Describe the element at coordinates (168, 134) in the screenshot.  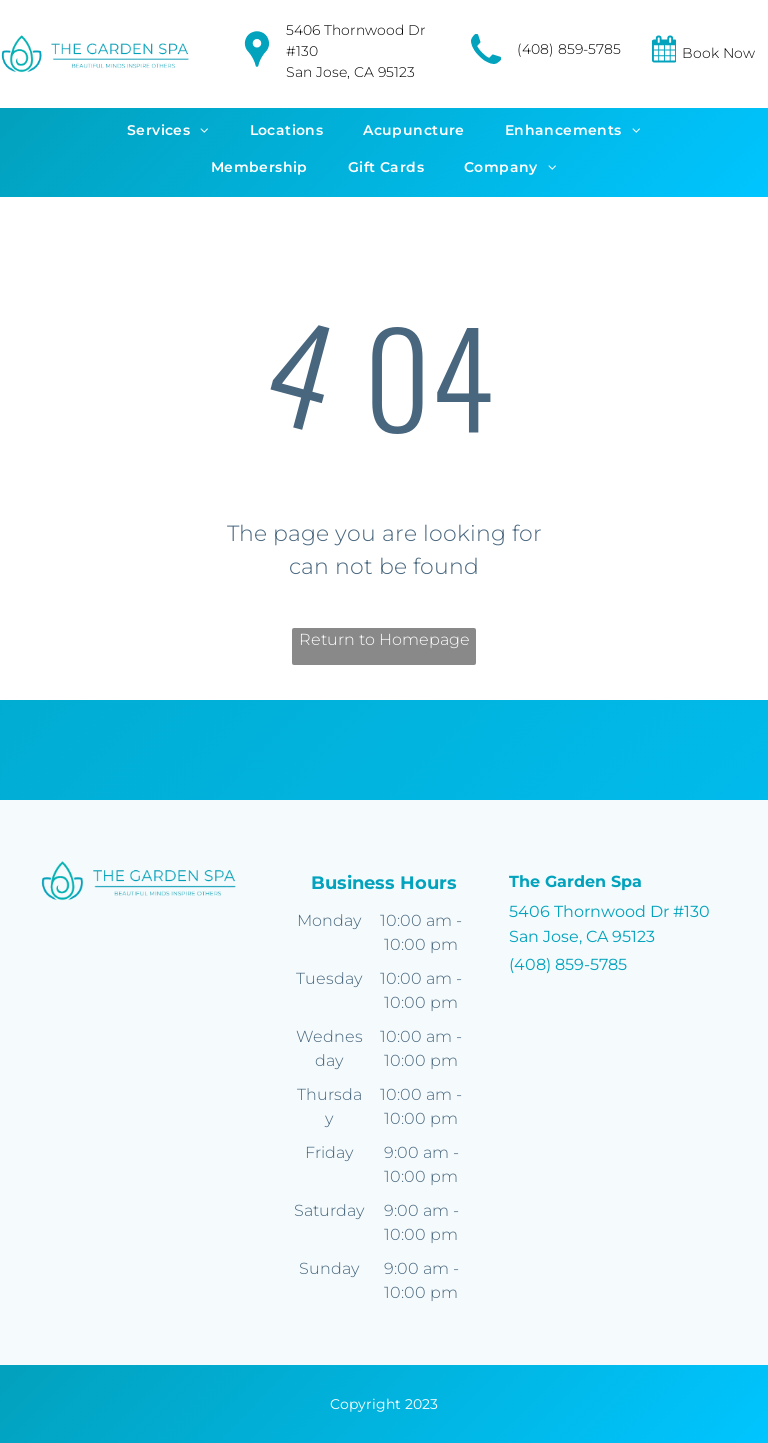
I see `[menuitem]` at that location.